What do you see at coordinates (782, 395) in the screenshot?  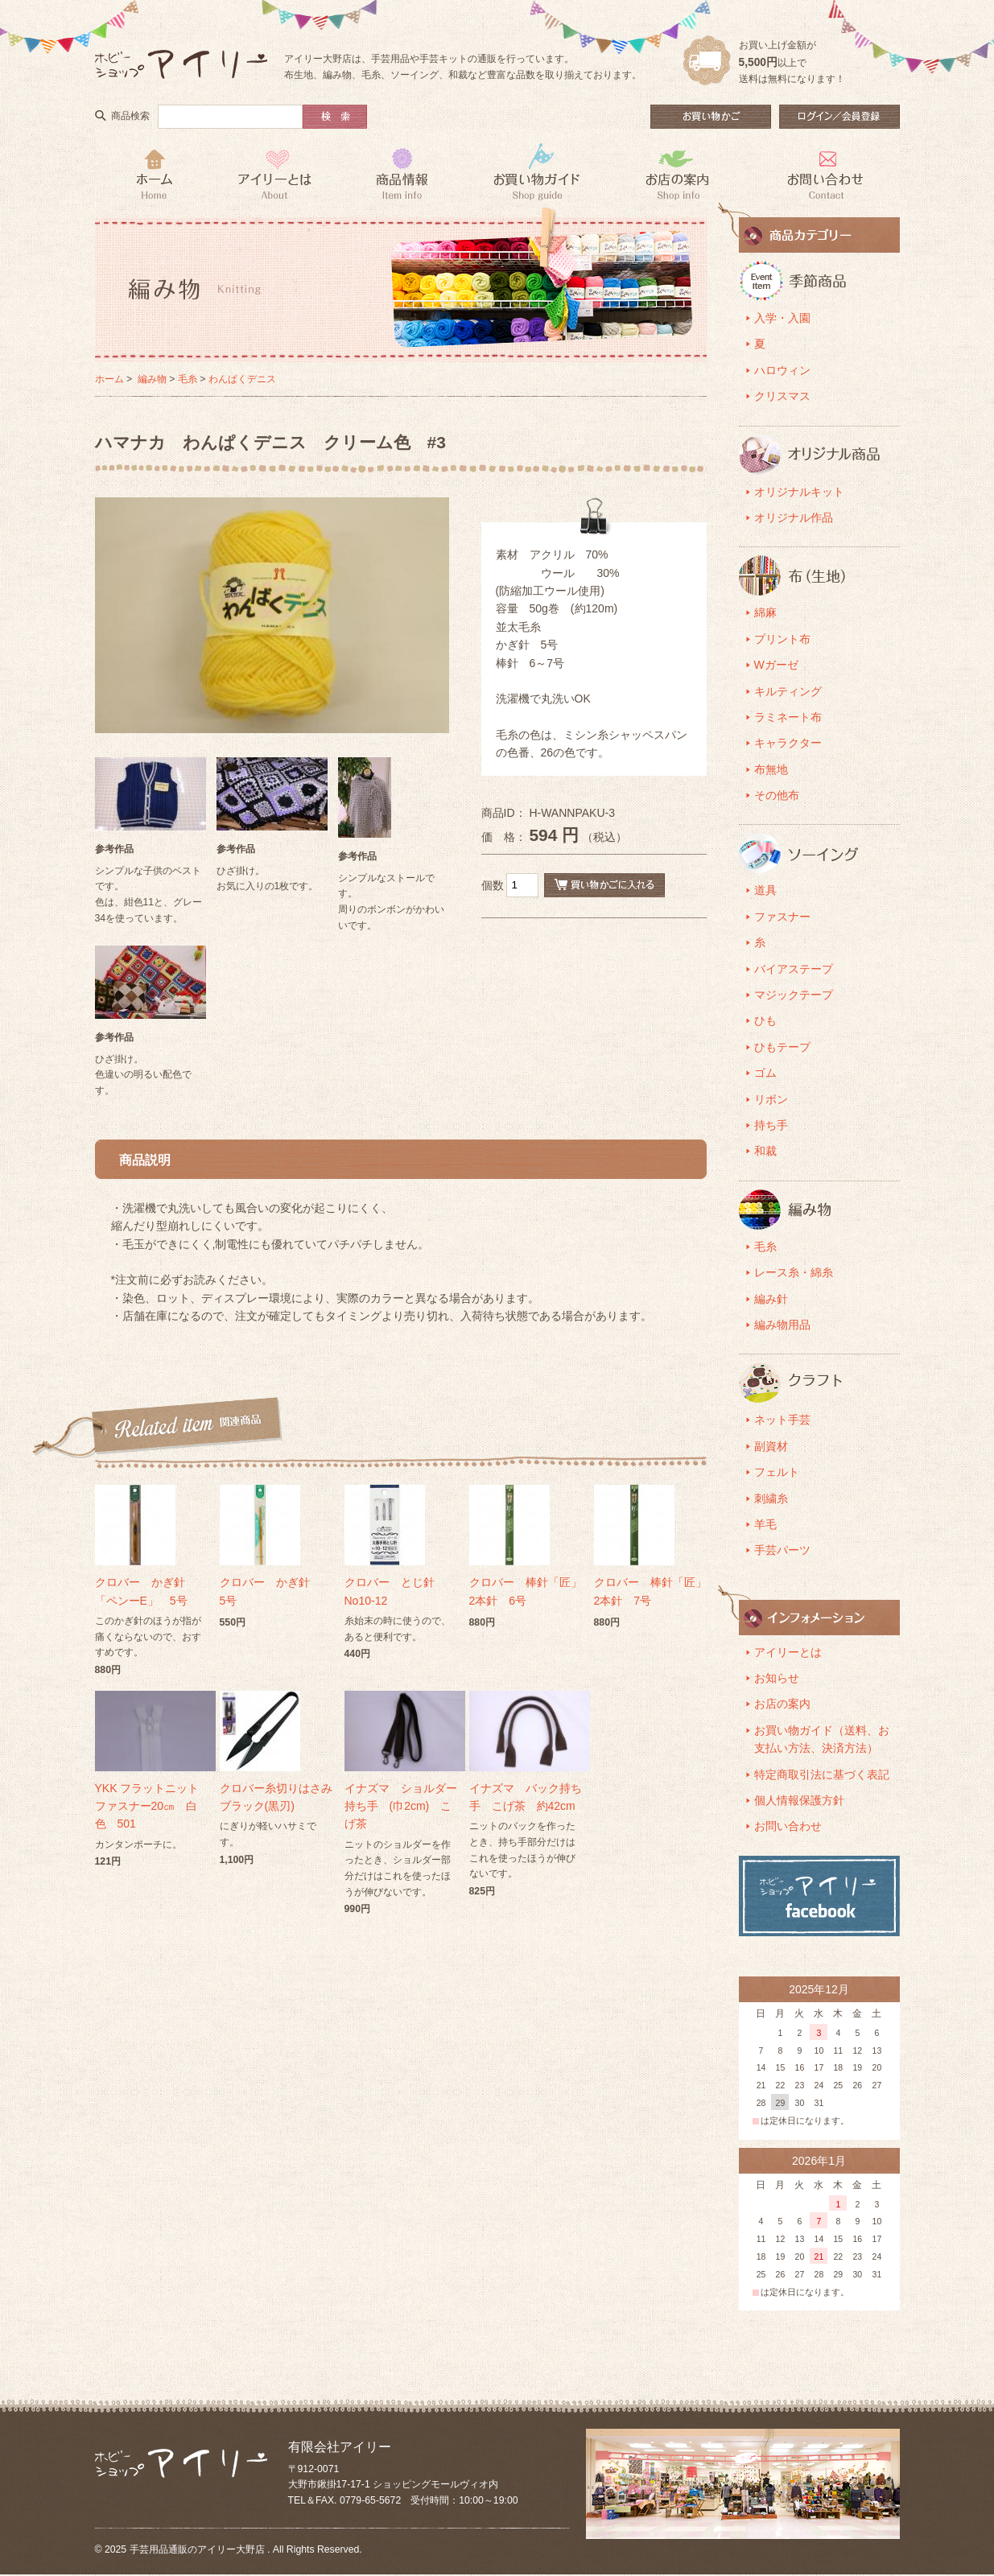 I see `クリスマス` at bounding box center [782, 395].